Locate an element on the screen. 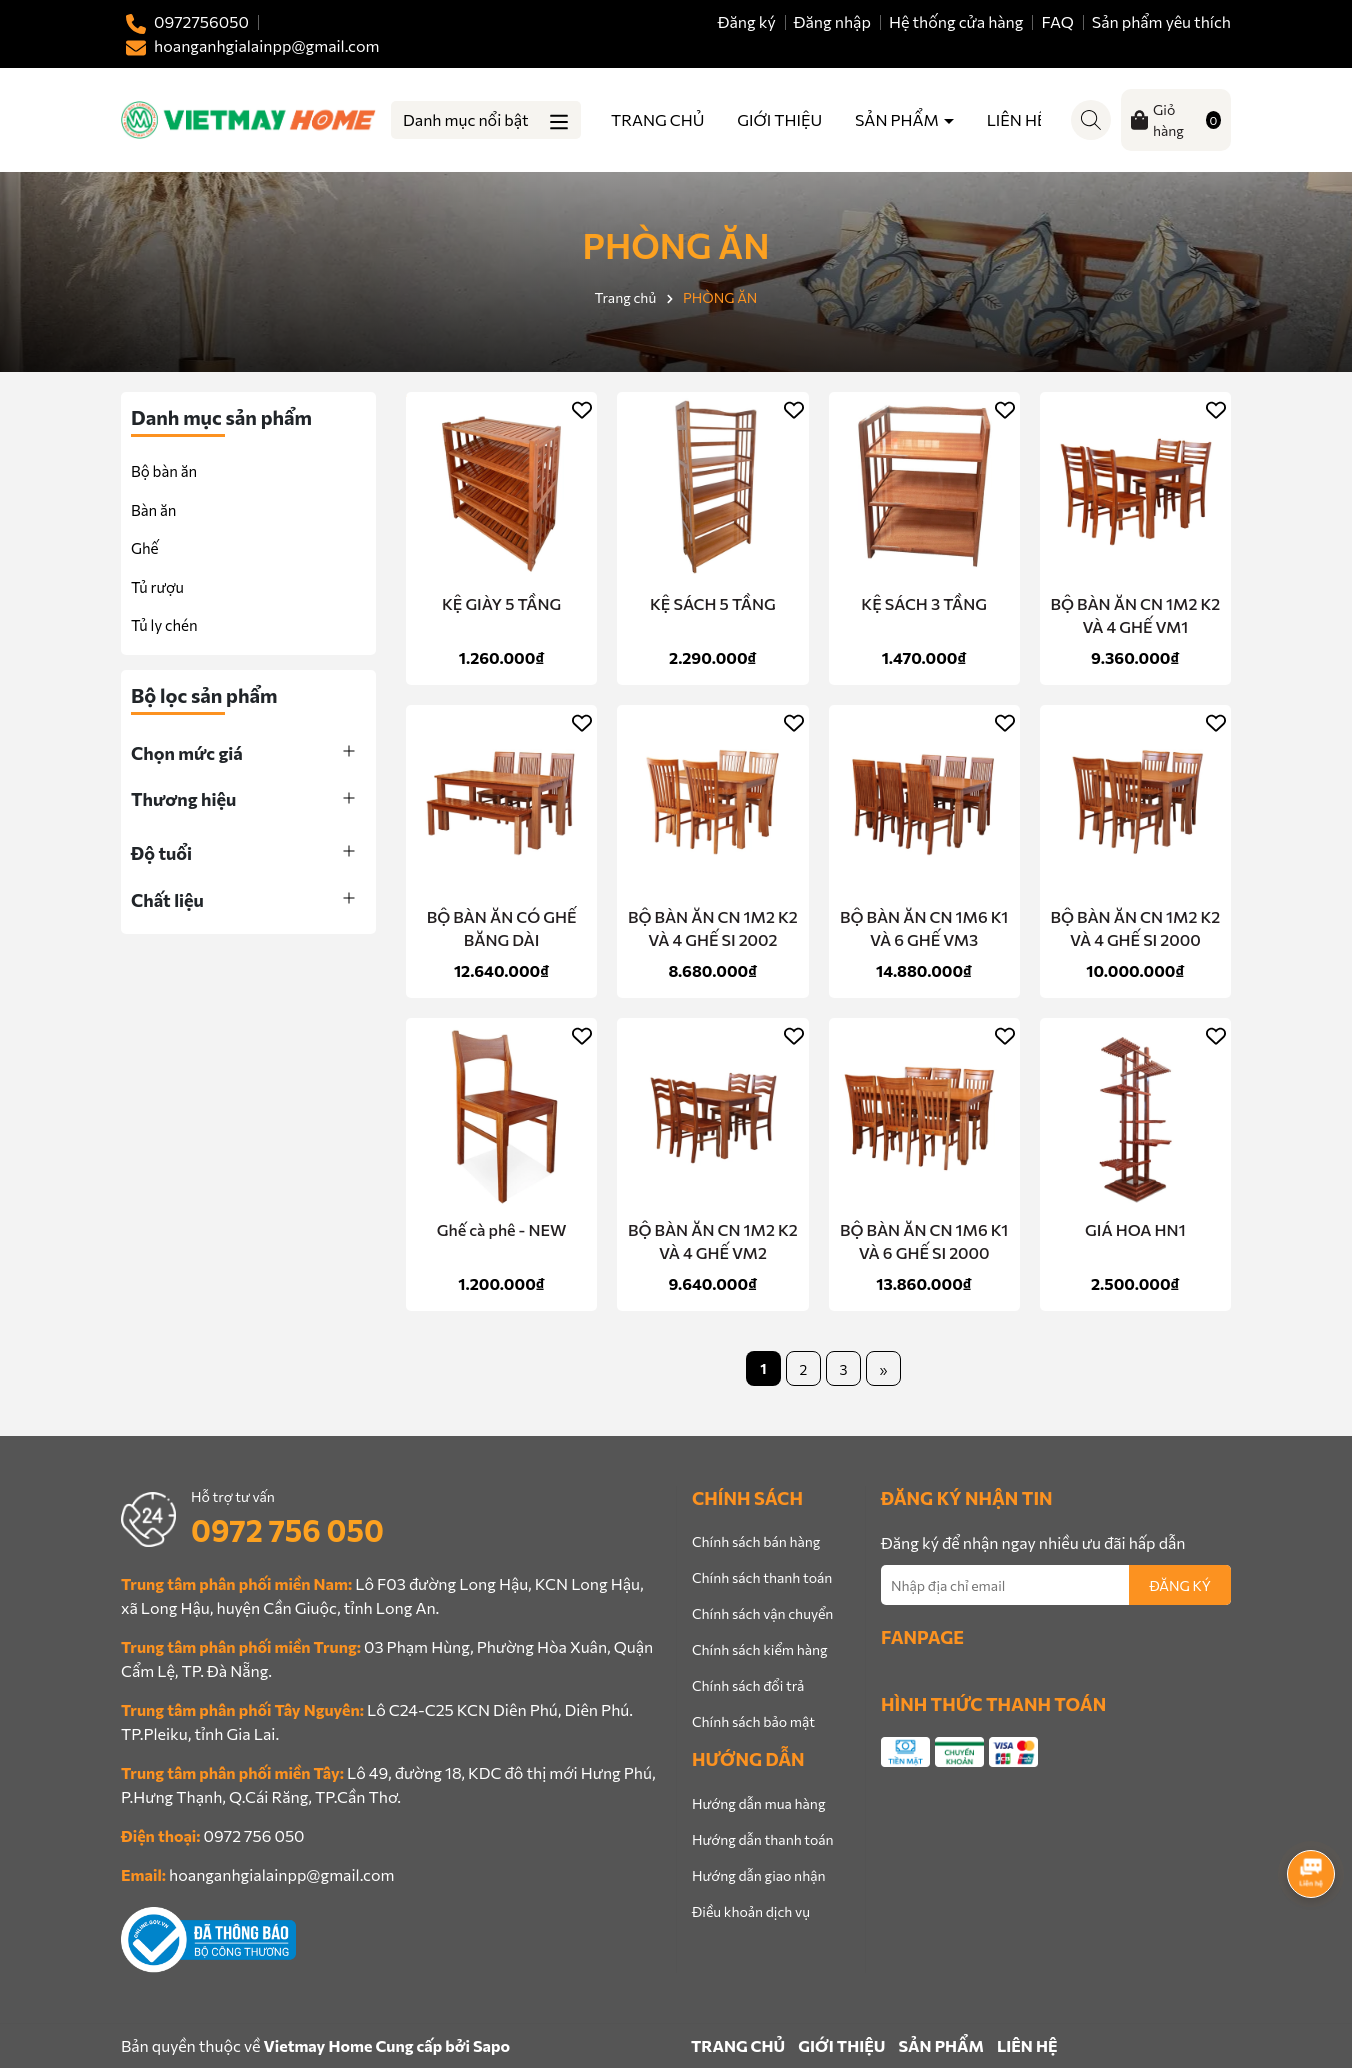  Điều khoản dịch vụ is located at coordinates (751, 1911).